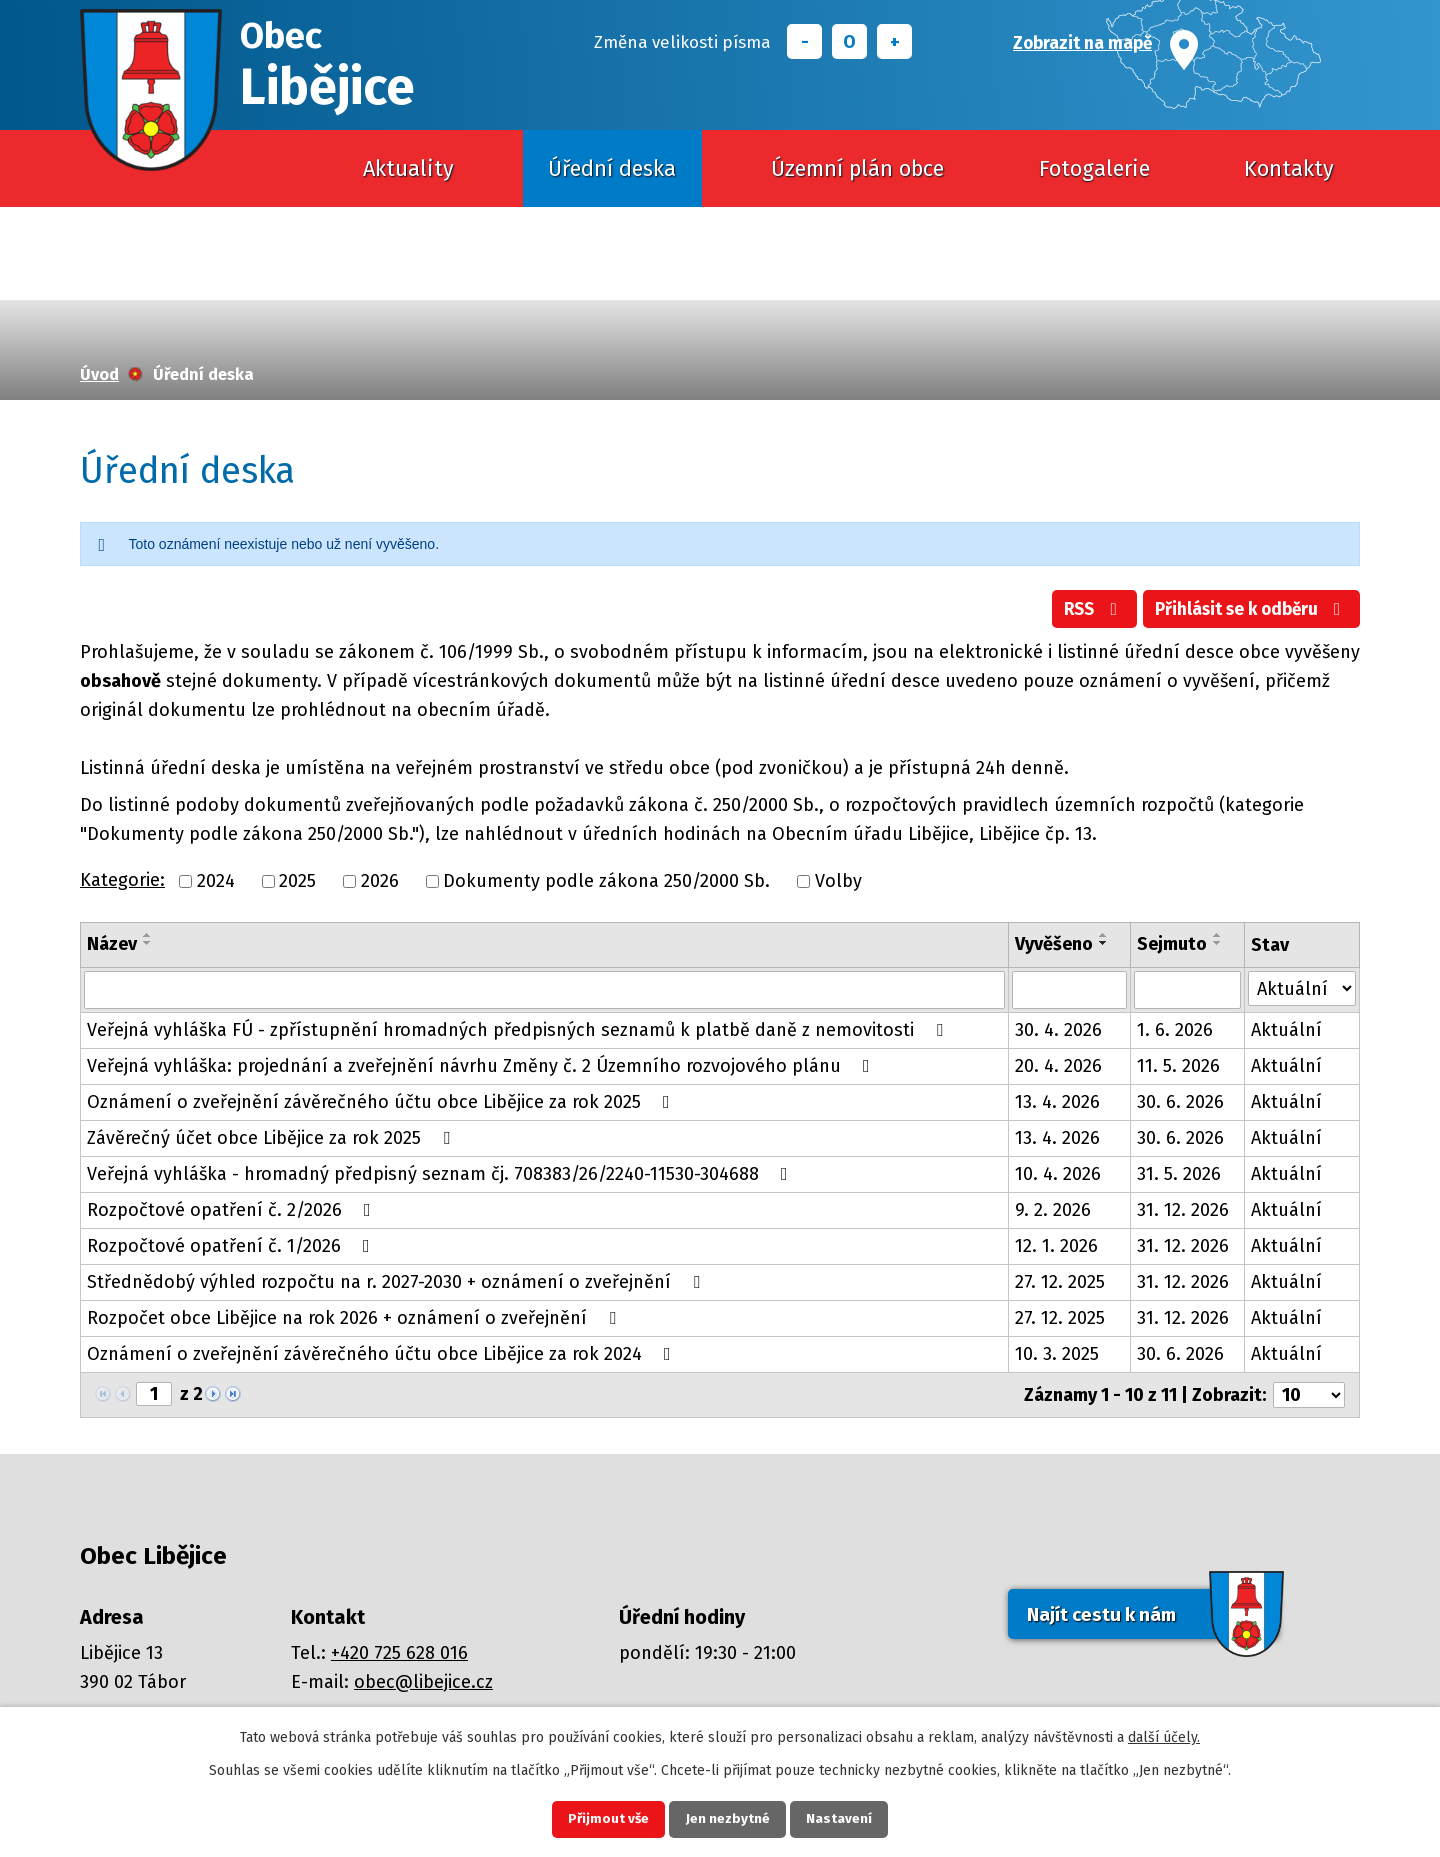 The image size is (1440, 1857). What do you see at coordinates (383, 1355) in the screenshot?
I see `Oznámení o zveřejnění závěrečného účtu obce Libějice za rok 2024` at bounding box center [383, 1355].